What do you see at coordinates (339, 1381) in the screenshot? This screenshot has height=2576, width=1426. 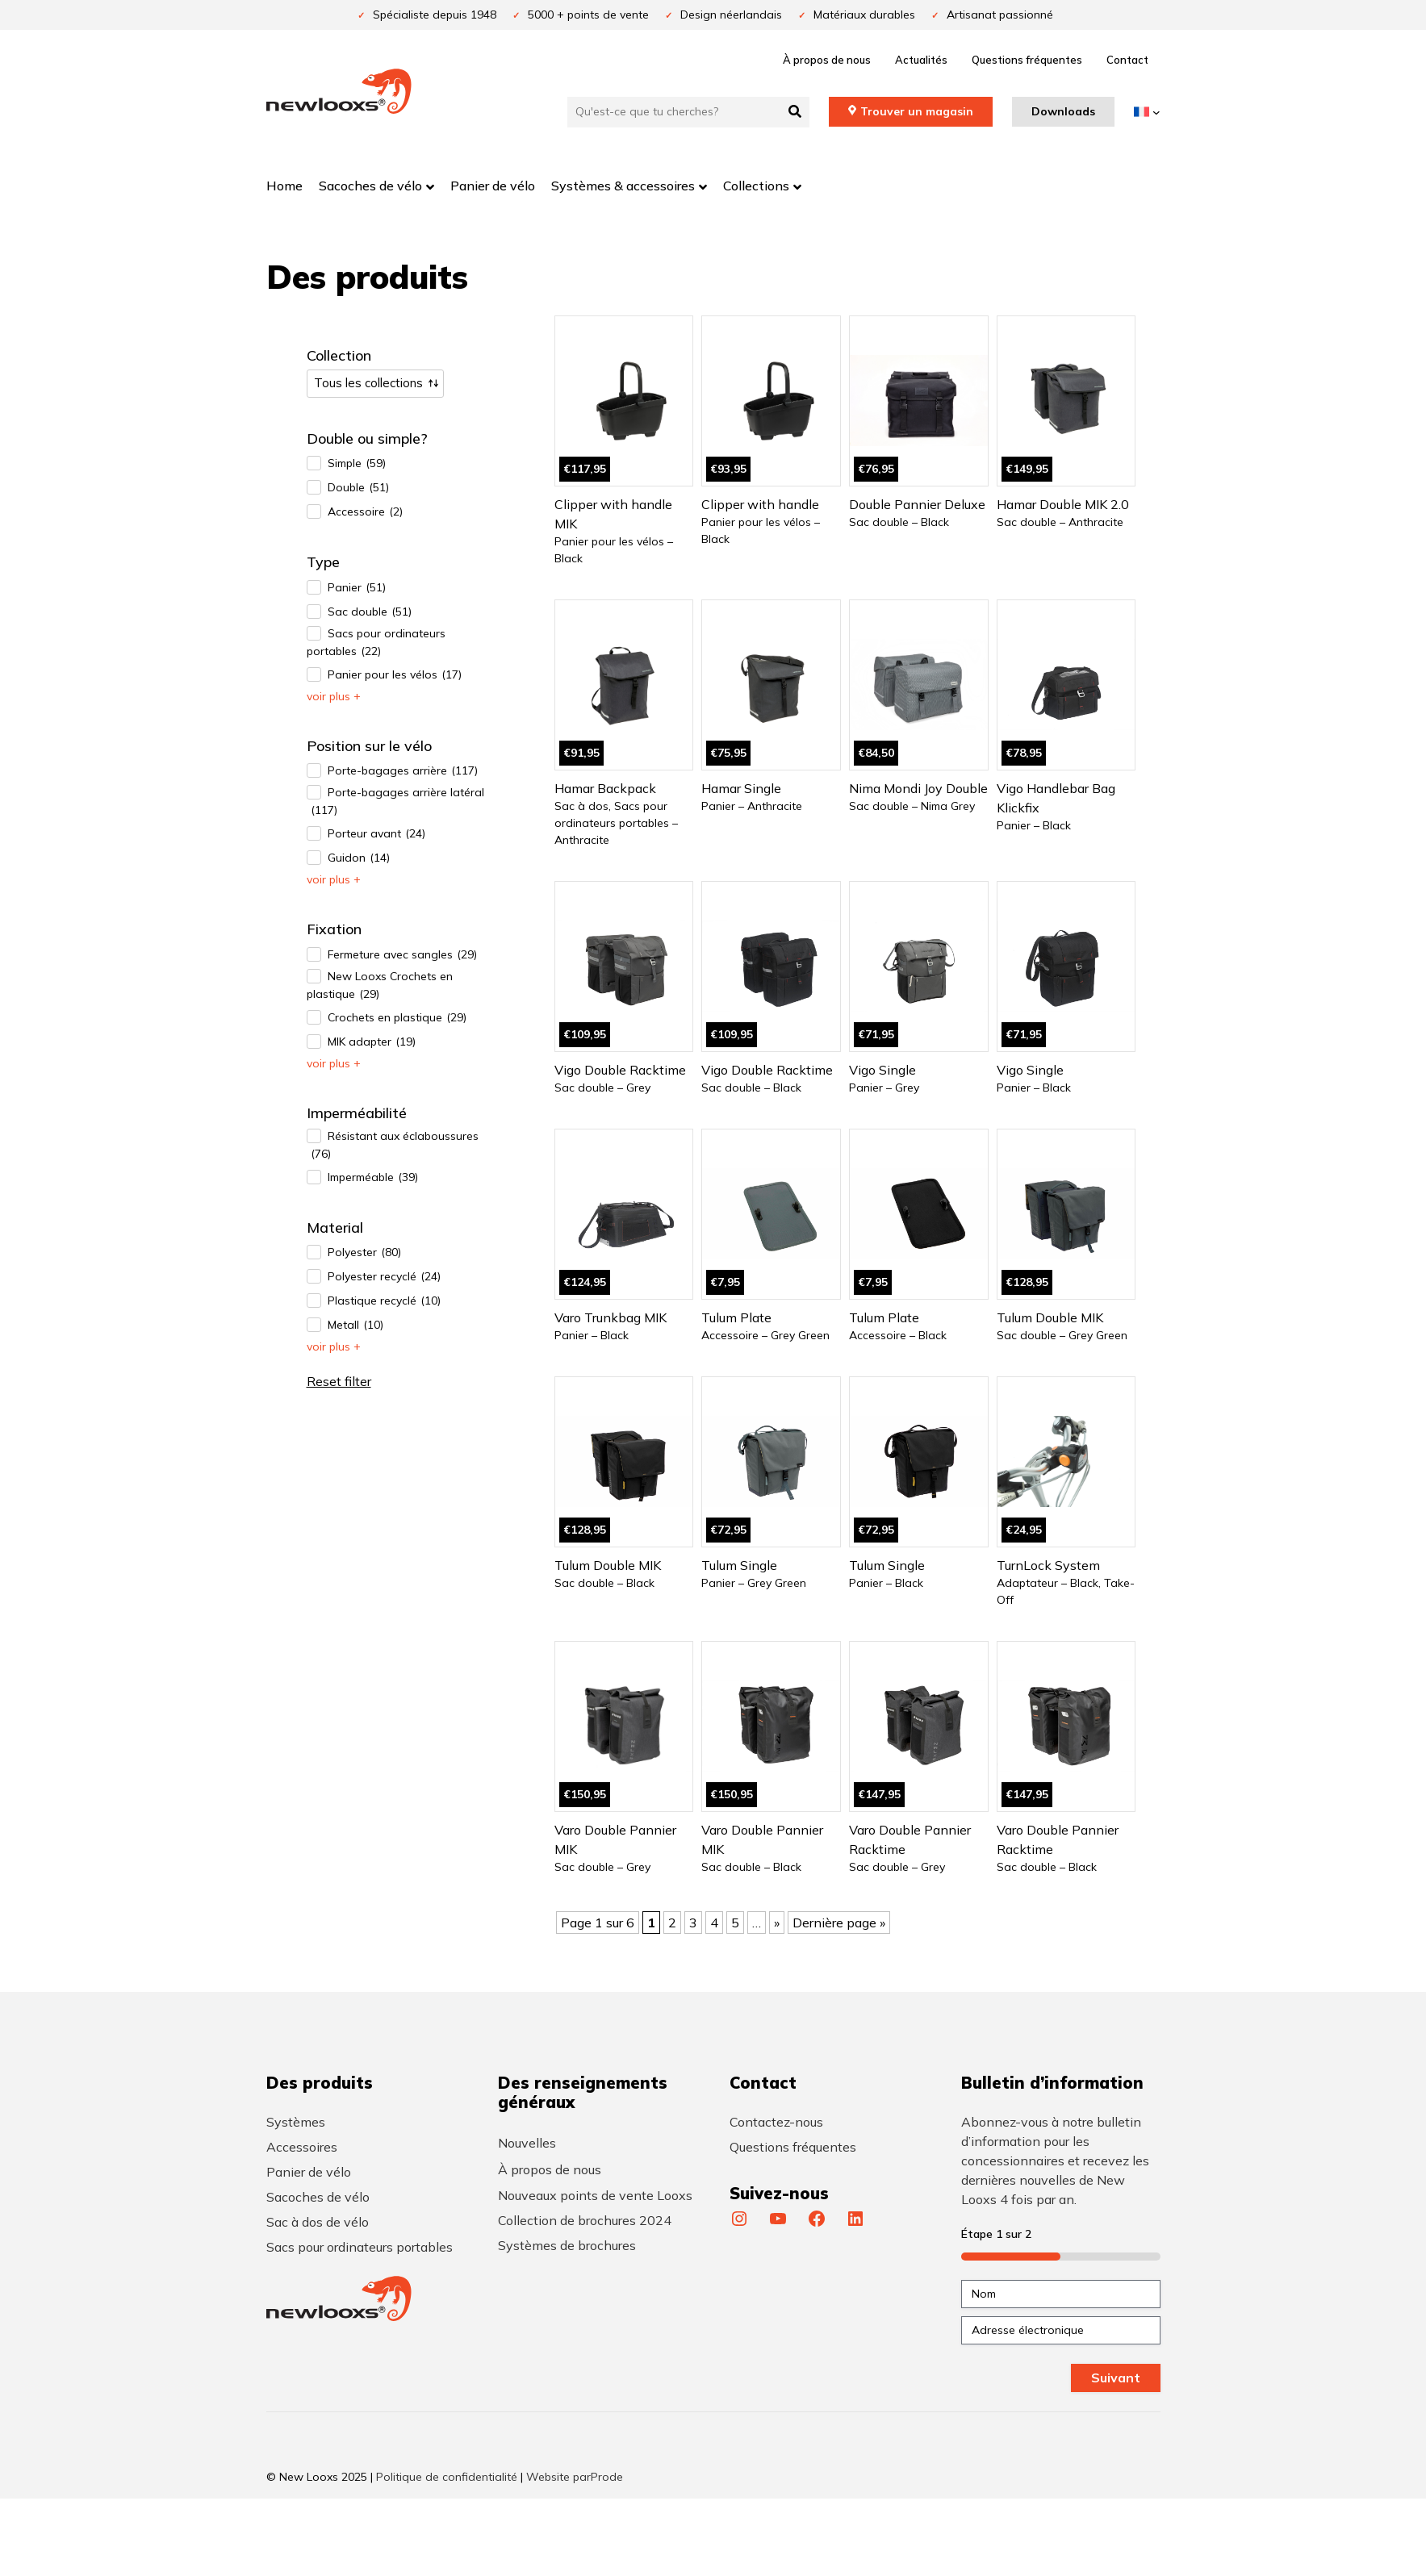 I see `Reset filter` at bounding box center [339, 1381].